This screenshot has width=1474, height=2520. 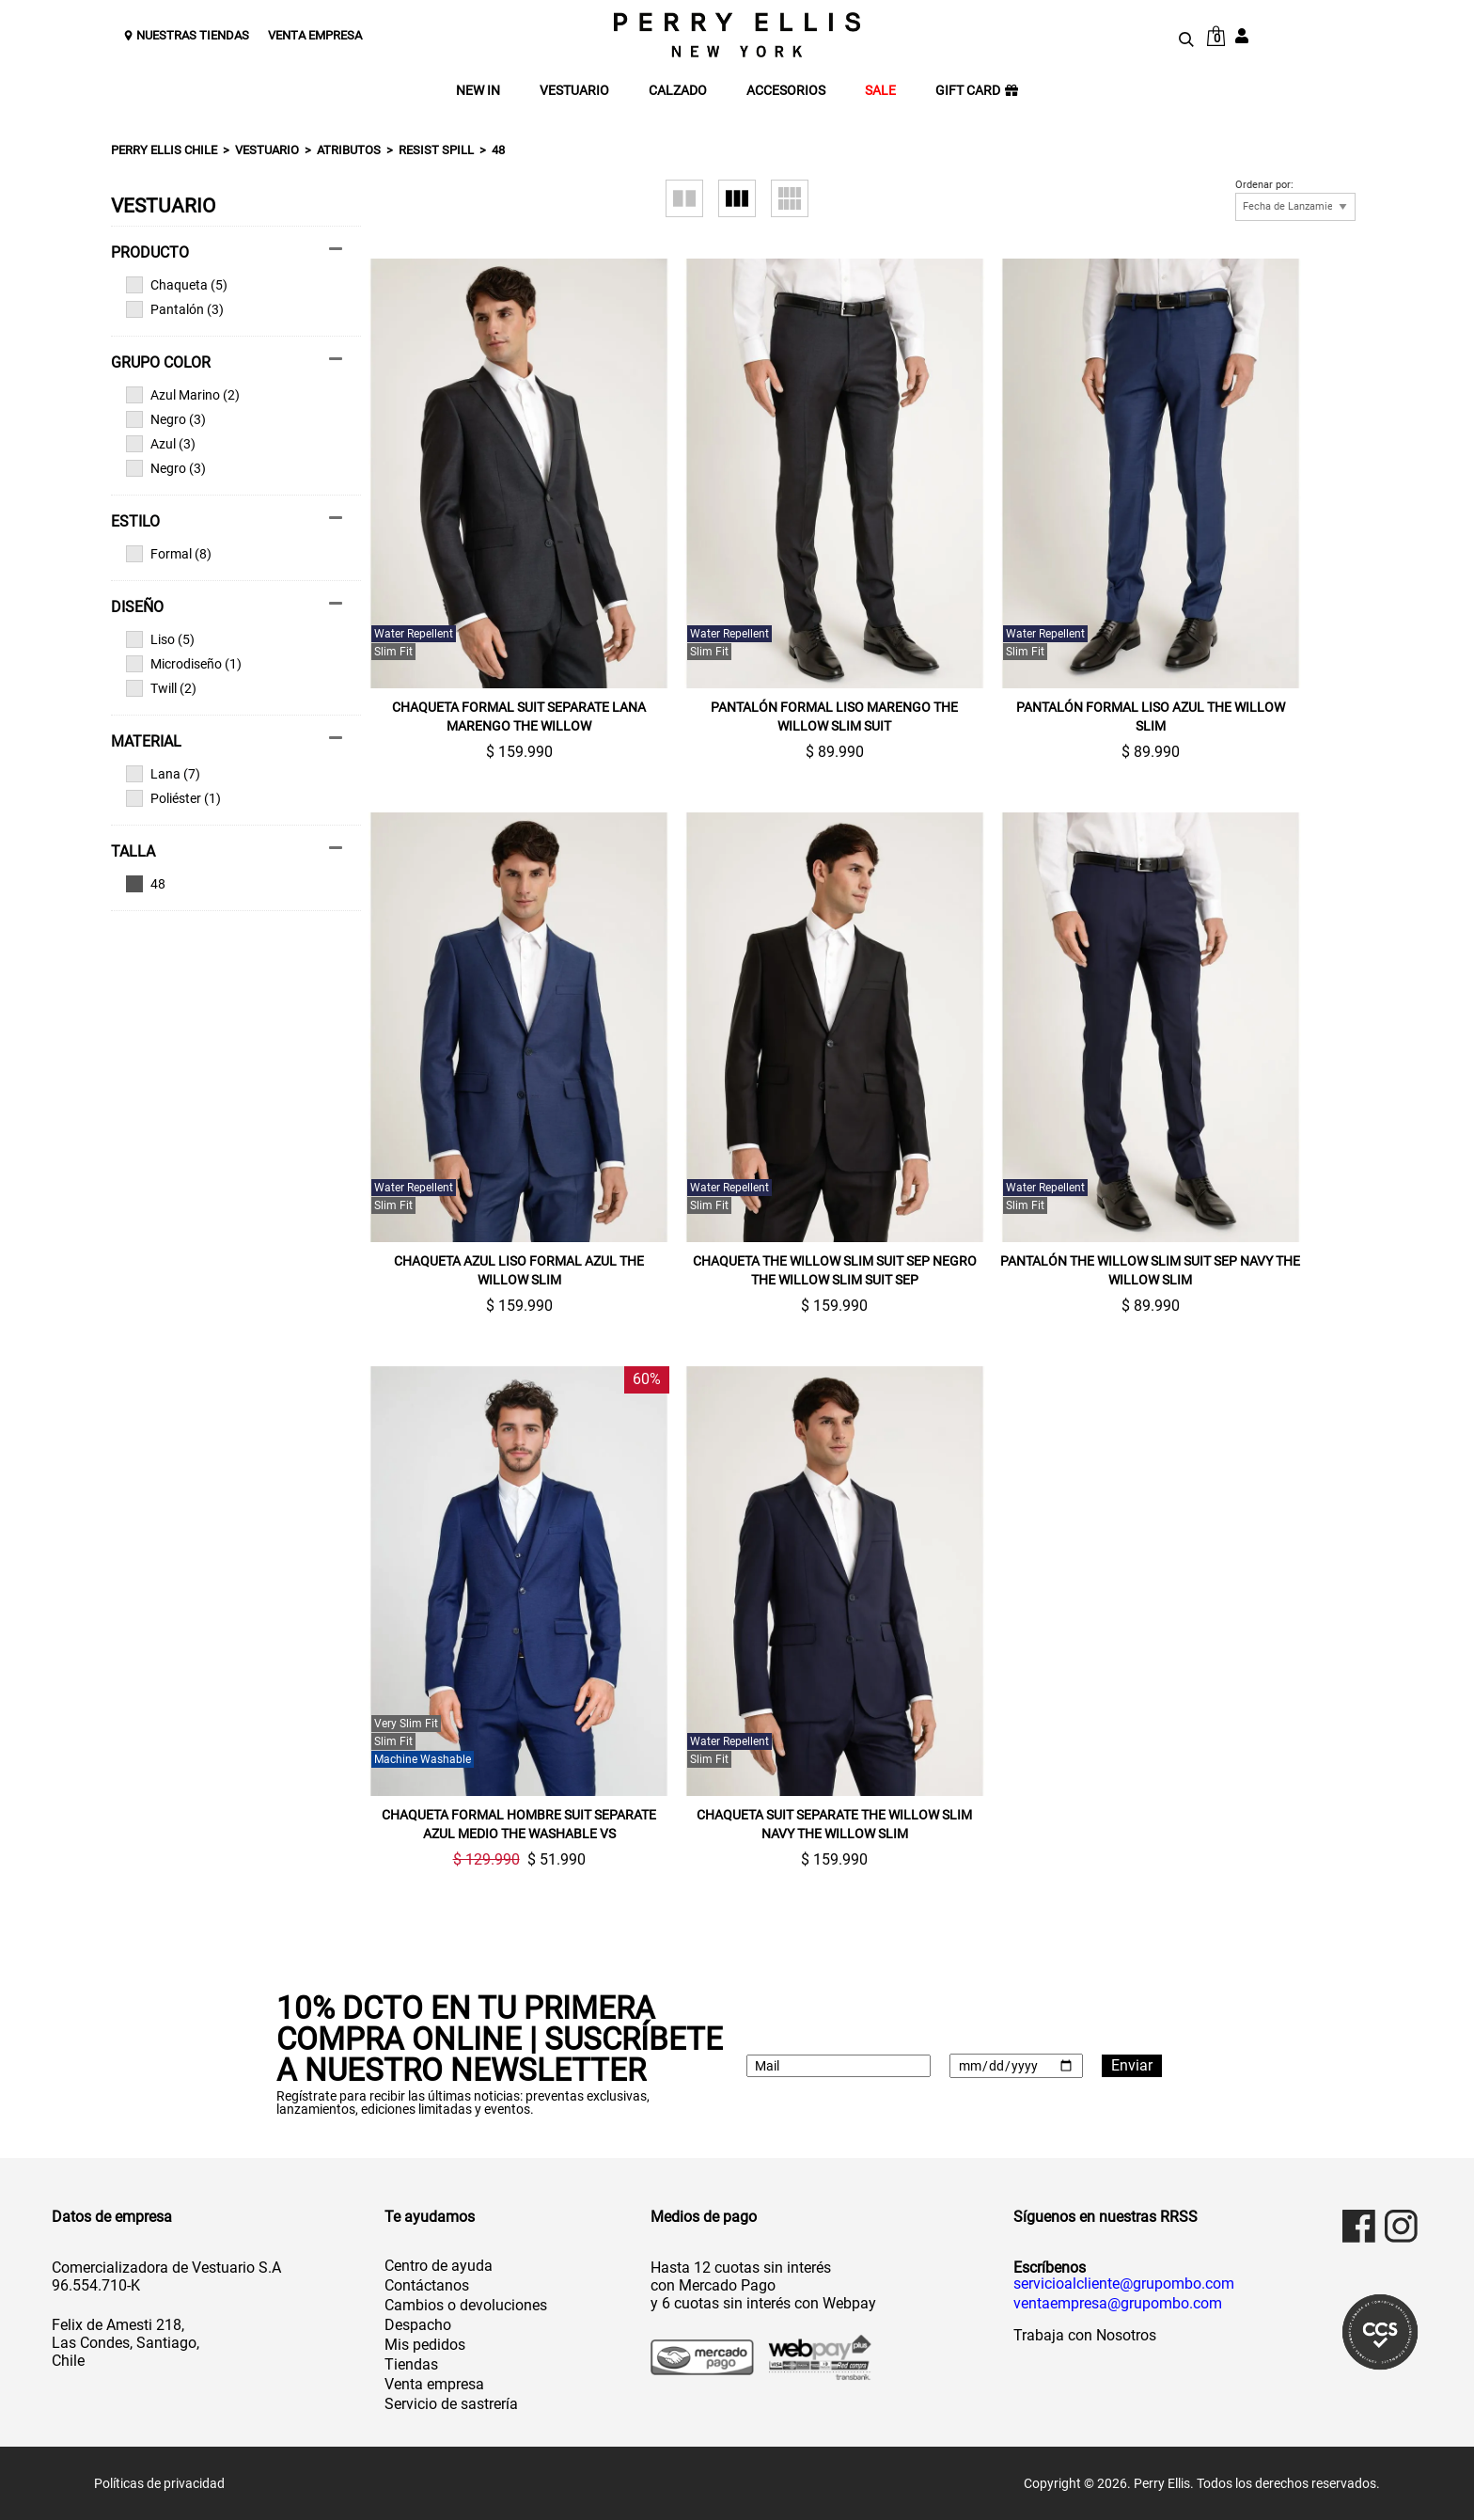 I want to click on Chaqueta (5), so click(x=176, y=284).